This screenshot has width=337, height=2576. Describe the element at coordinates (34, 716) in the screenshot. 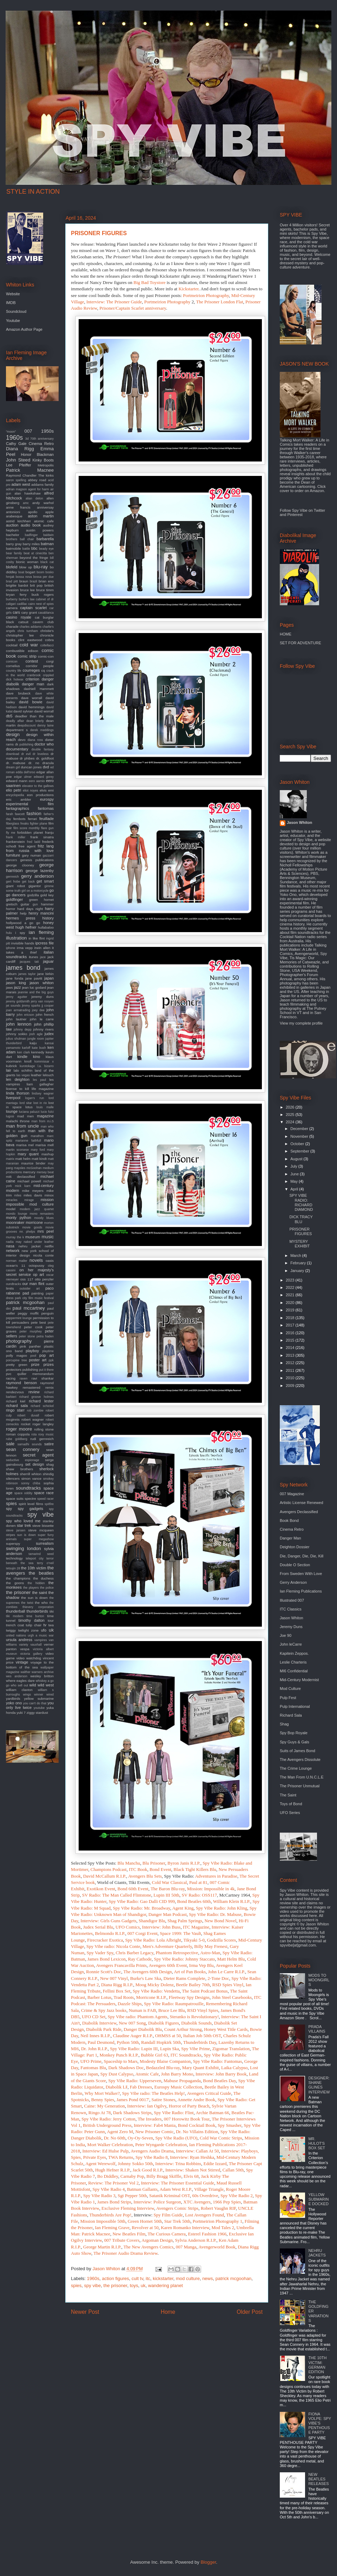

I see `deadlier than the male` at that location.